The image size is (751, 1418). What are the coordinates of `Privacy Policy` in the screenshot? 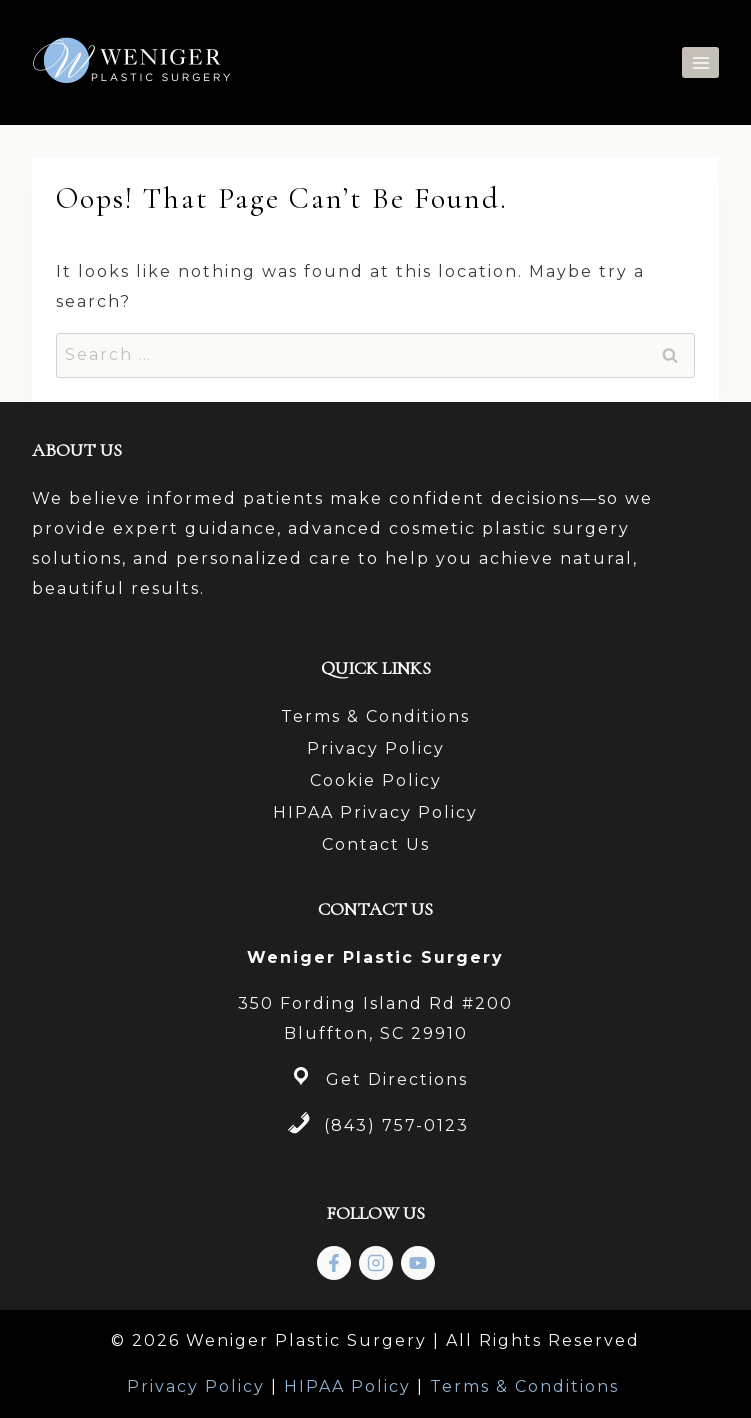 It's located at (376, 748).